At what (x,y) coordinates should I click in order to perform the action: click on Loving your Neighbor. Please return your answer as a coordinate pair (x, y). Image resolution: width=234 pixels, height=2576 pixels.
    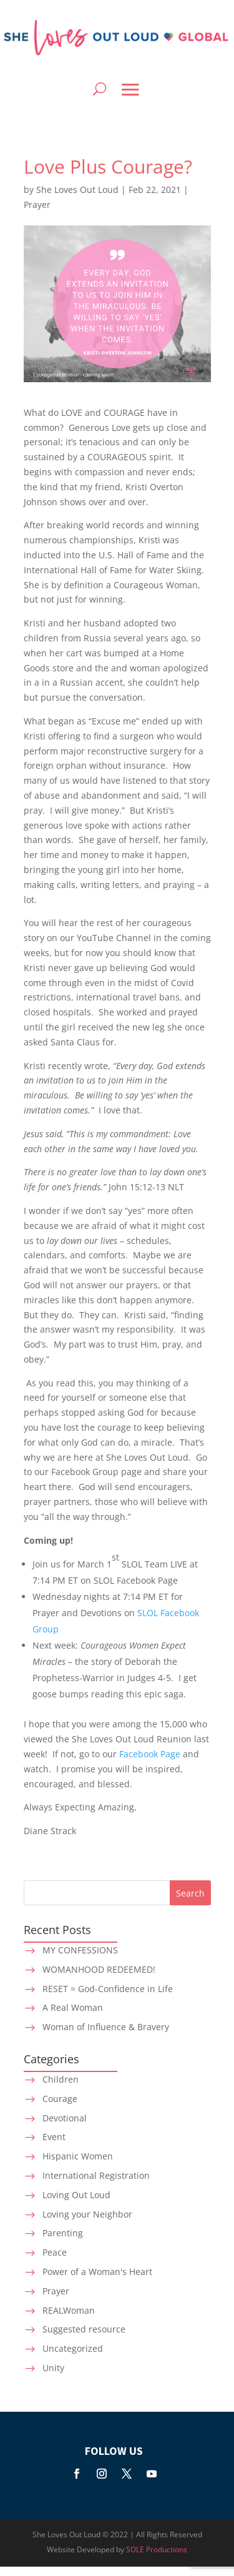
    Looking at the image, I should click on (87, 2214).